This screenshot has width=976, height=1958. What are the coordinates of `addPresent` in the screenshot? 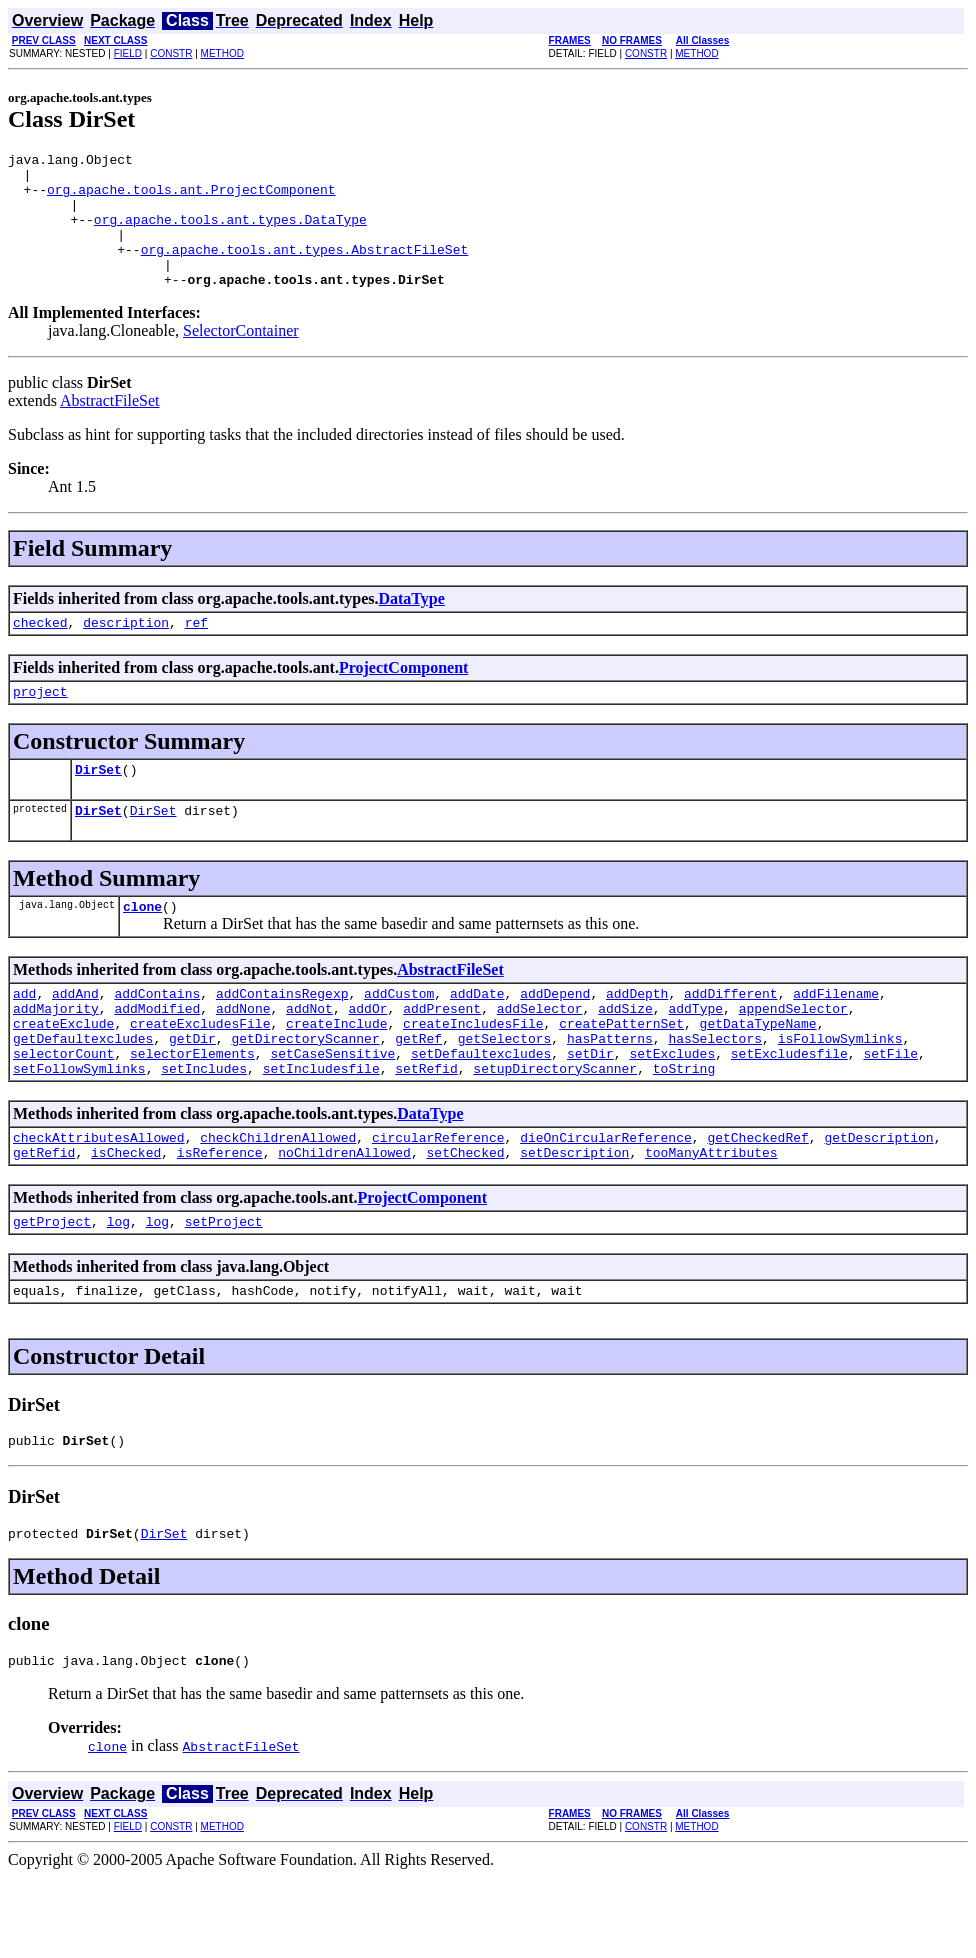 It's located at (442, 1056).